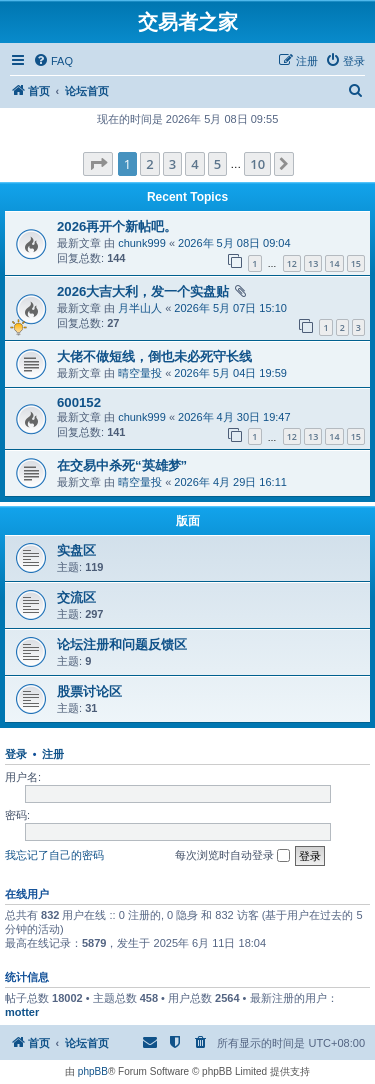 Image resolution: width=375 pixels, height=1084 pixels. I want to click on motter, so click(22, 1012).